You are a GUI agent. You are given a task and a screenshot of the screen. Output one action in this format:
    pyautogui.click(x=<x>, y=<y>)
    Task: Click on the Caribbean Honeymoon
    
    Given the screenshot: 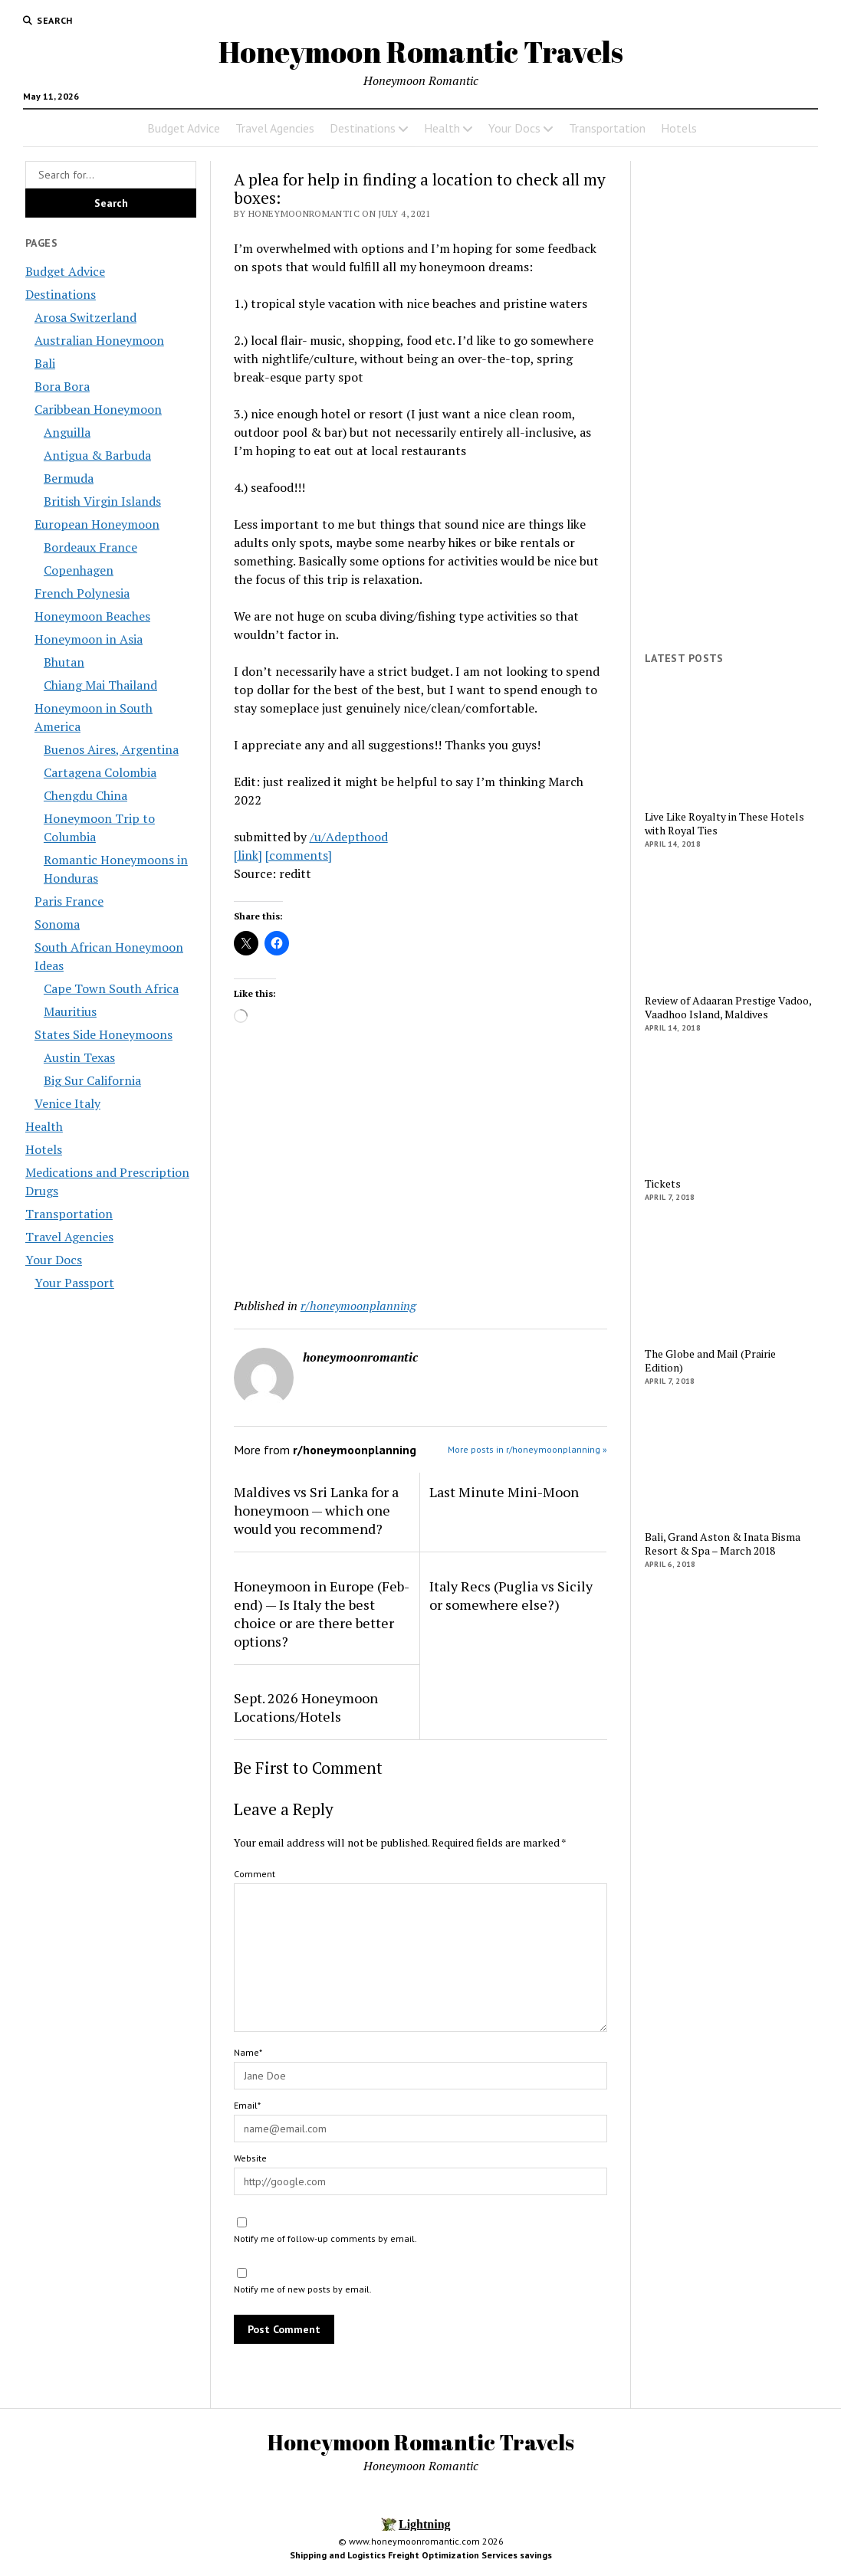 What is the action you would take?
    pyautogui.click(x=98, y=409)
    